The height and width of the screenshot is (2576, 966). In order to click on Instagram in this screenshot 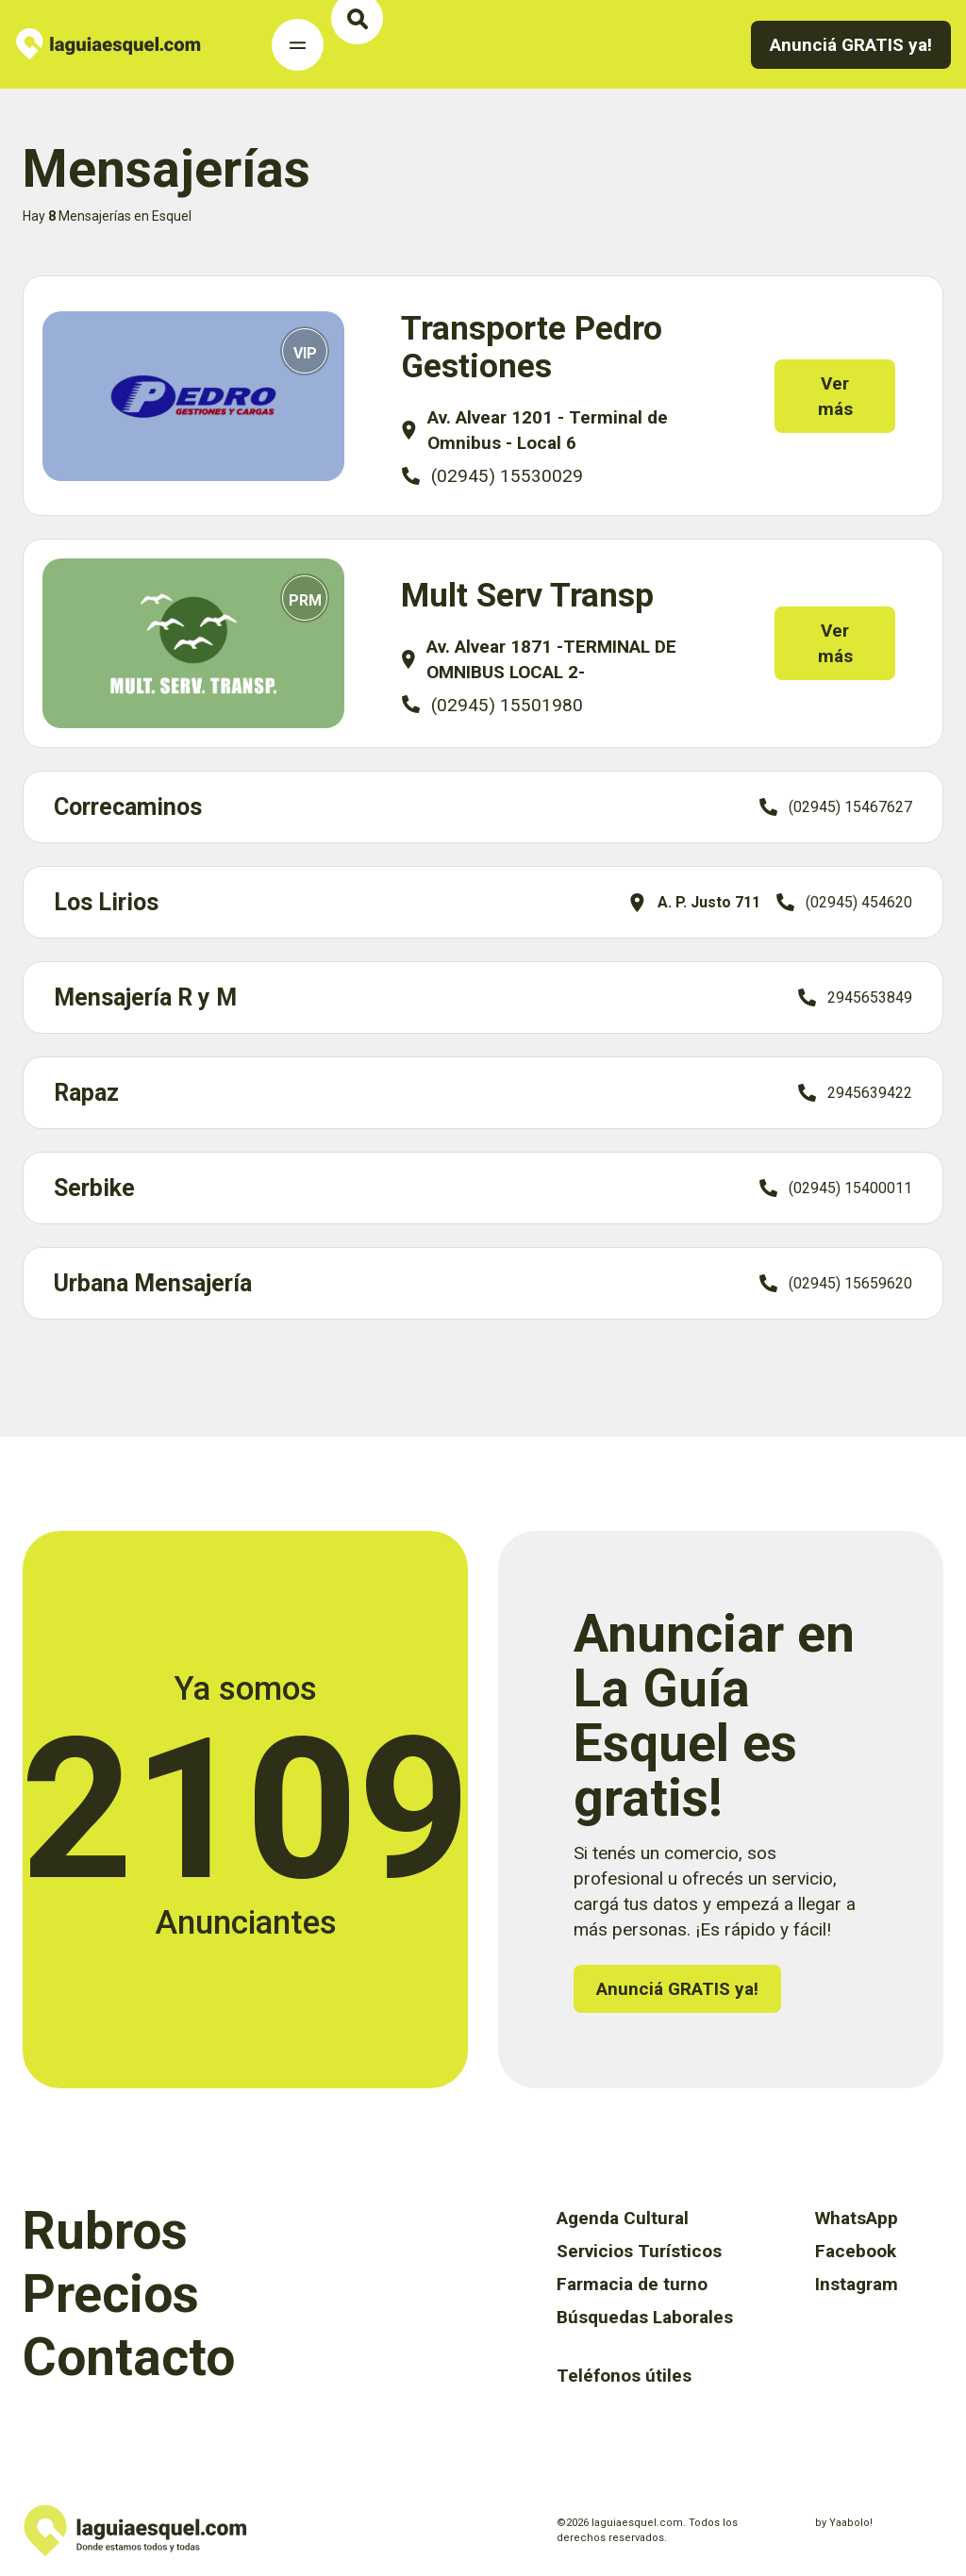, I will do `click(856, 2284)`.